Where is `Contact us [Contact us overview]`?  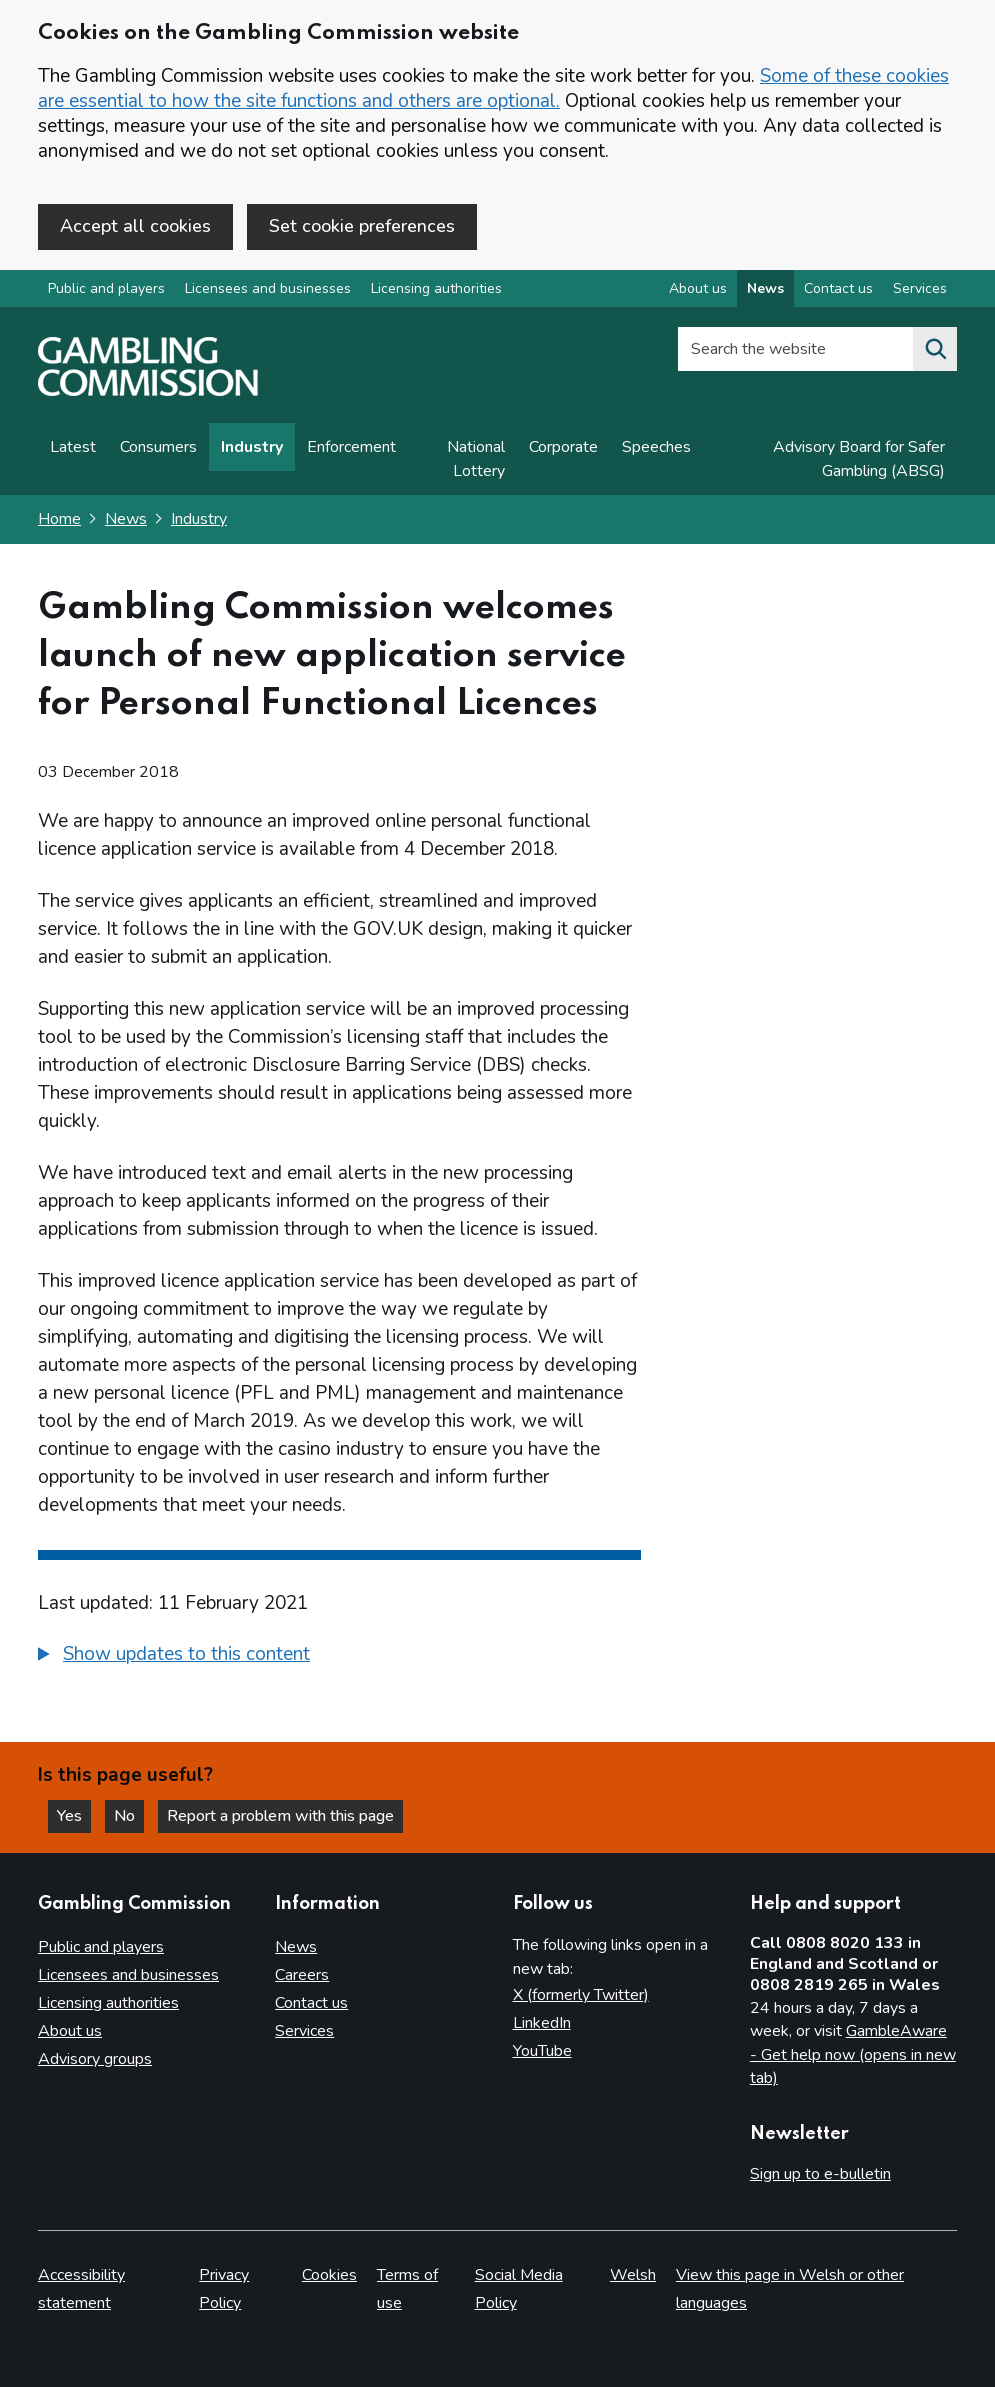 Contact us [Contact us overview] is located at coordinates (838, 288).